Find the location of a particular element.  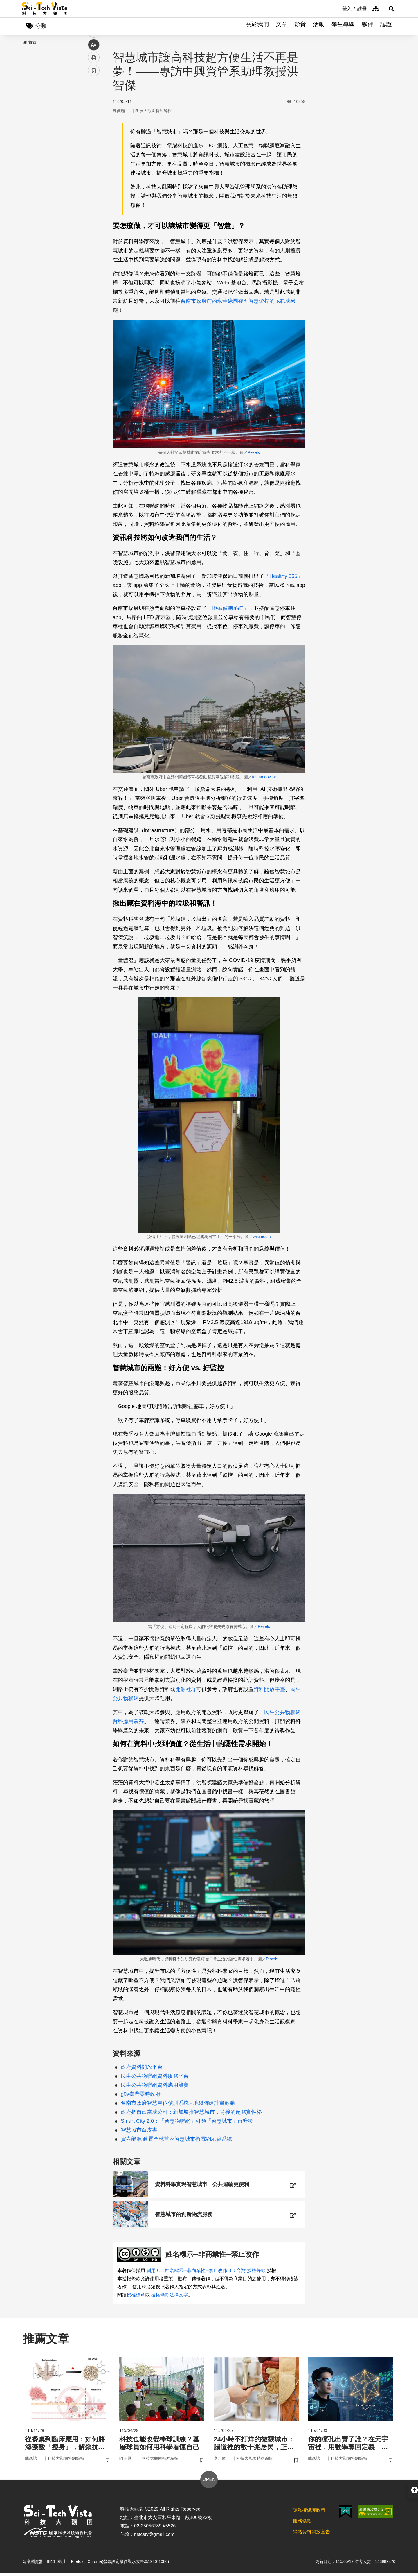

夥伴 is located at coordinates (367, 26).